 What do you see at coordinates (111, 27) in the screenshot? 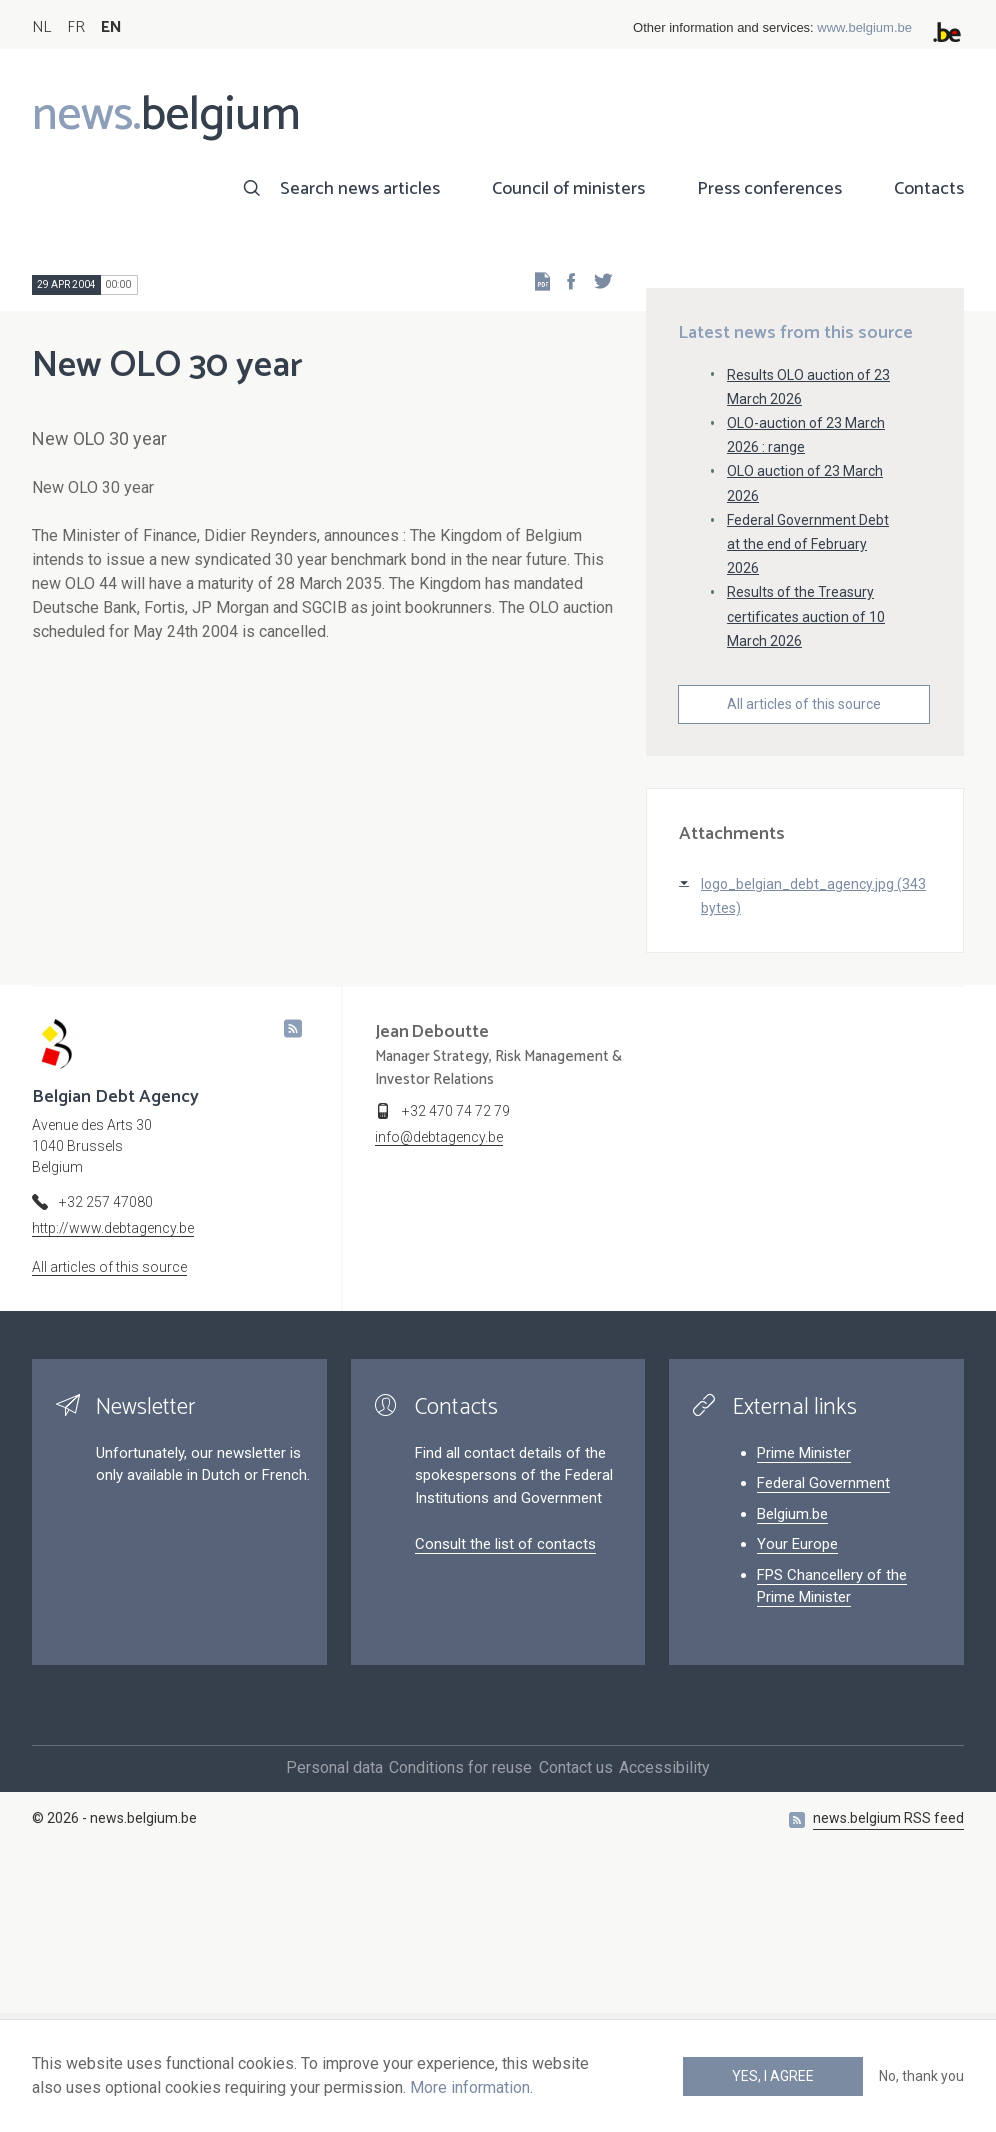
I see `EN` at bounding box center [111, 27].